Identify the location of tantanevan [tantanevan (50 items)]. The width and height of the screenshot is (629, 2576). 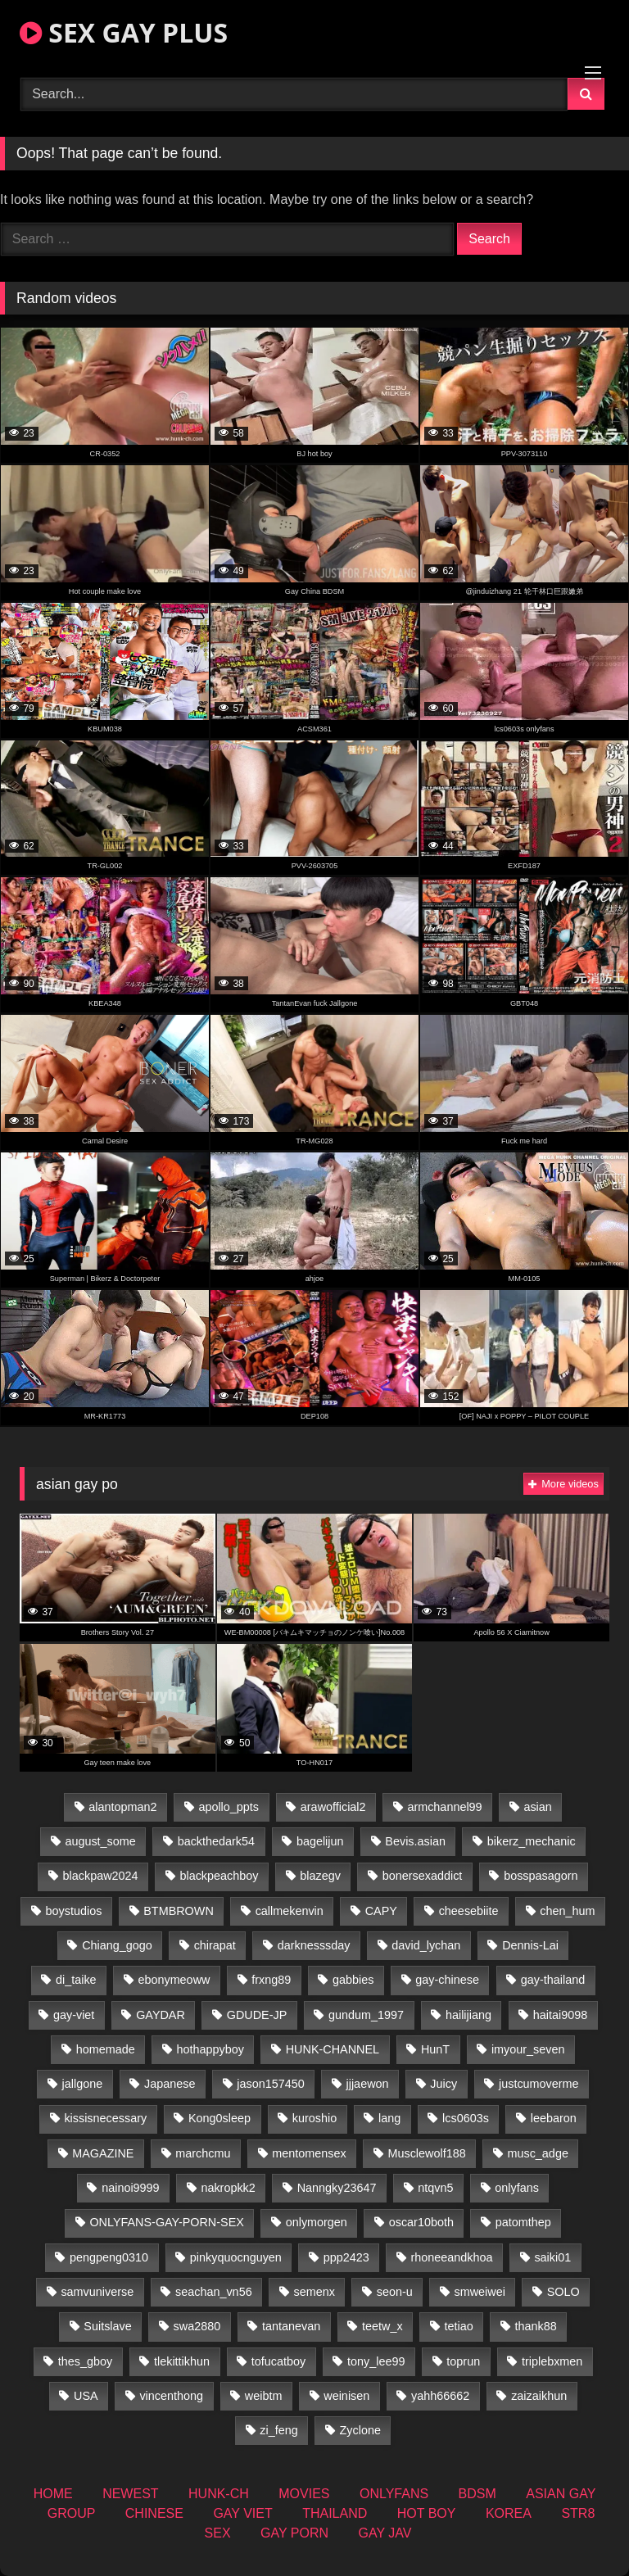
(291, 2326).